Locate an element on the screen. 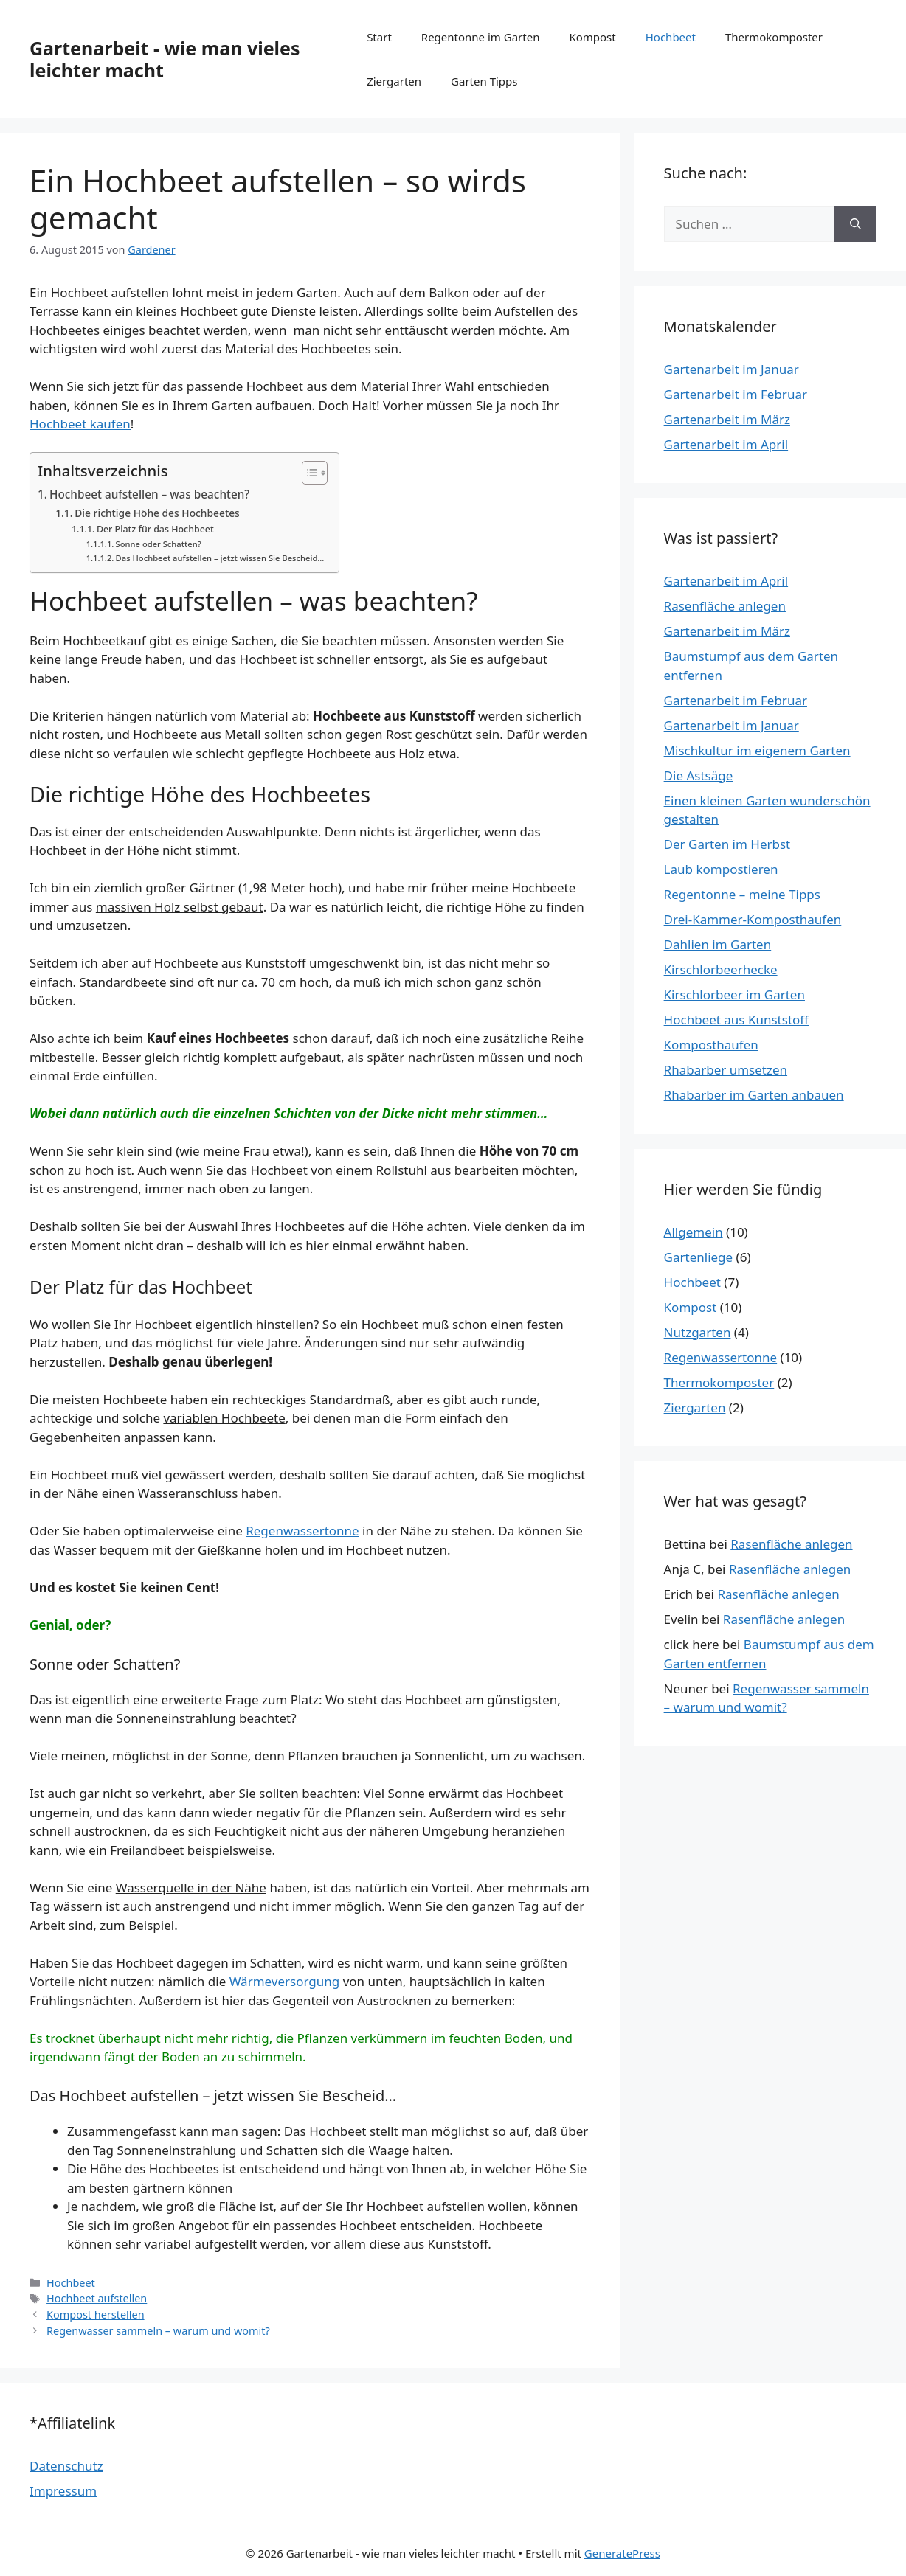 The image size is (906, 2576). Start is located at coordinates (379, 36).